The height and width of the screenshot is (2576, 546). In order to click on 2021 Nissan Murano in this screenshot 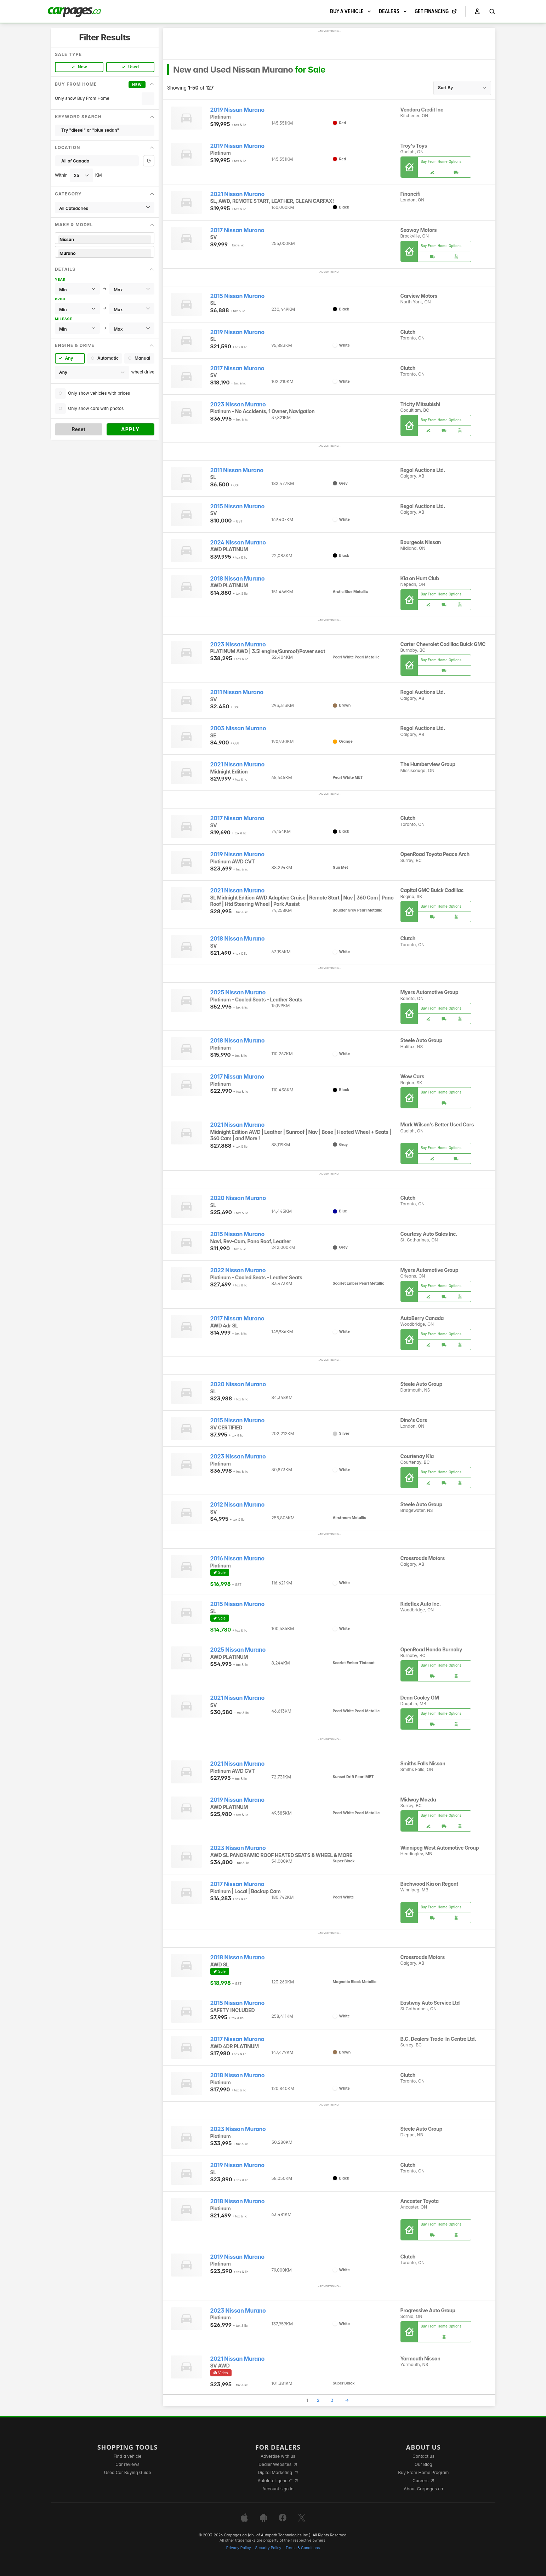, I will do `click(237, 194)`.